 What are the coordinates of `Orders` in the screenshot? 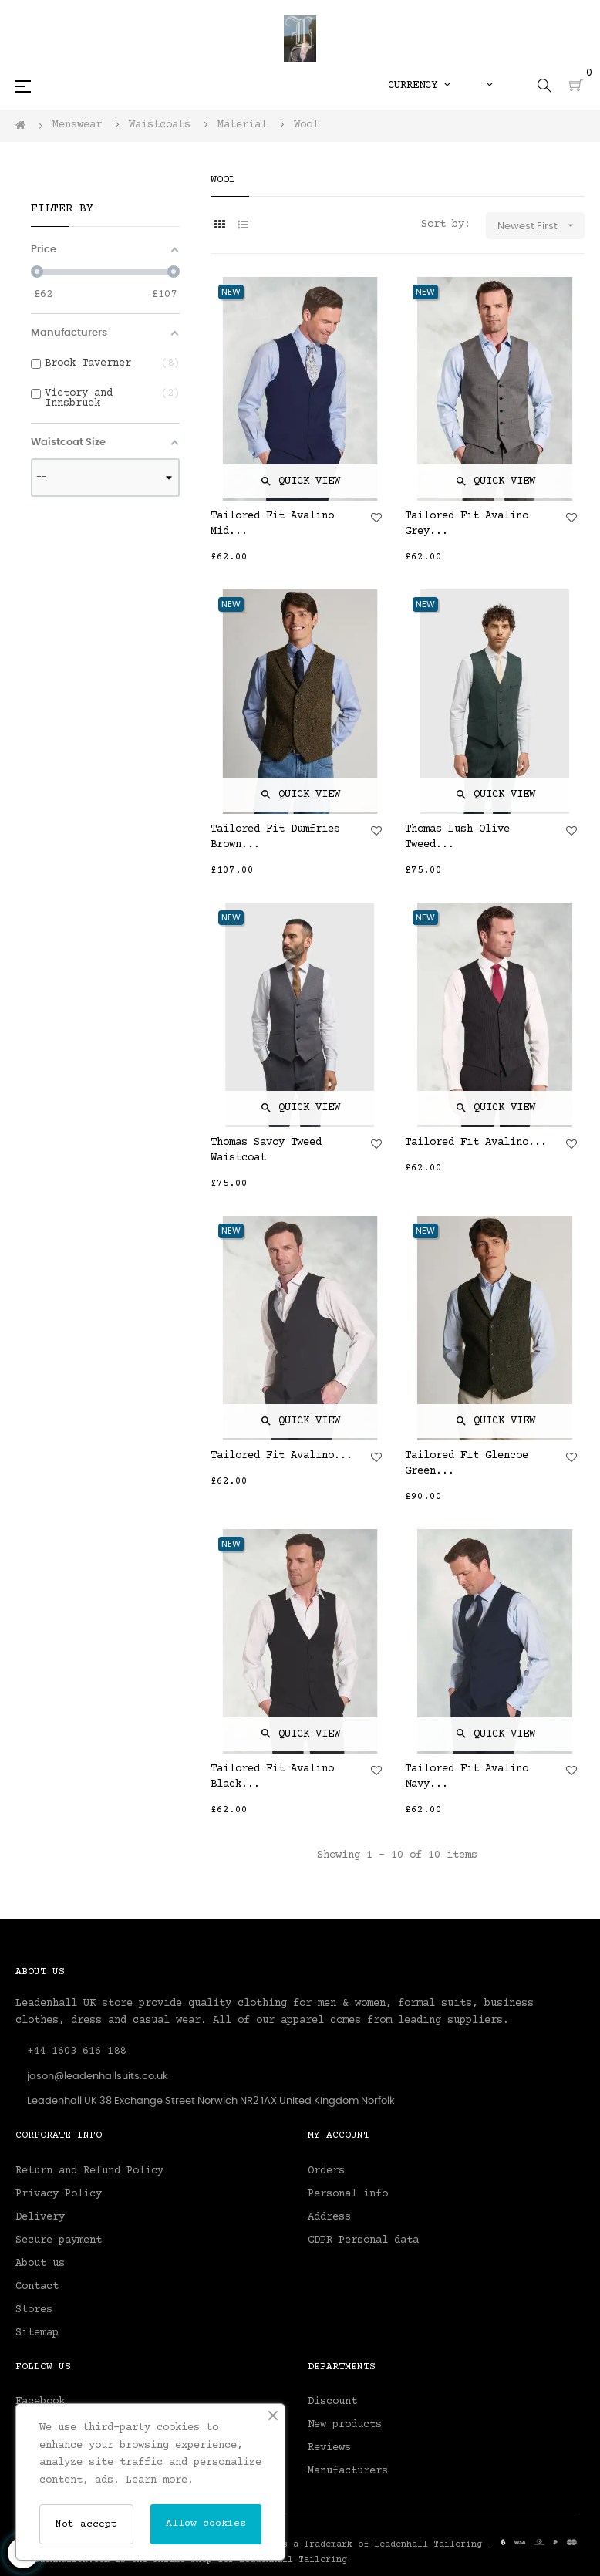 It's located at (326, 2171).